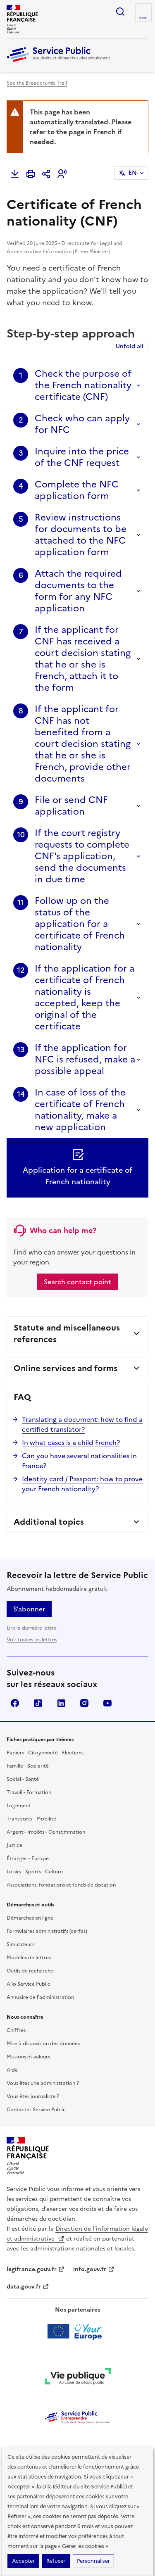  Describe the element at coordinates (61, 1703) in the screenshot. I see `LinkedIn` at that location.